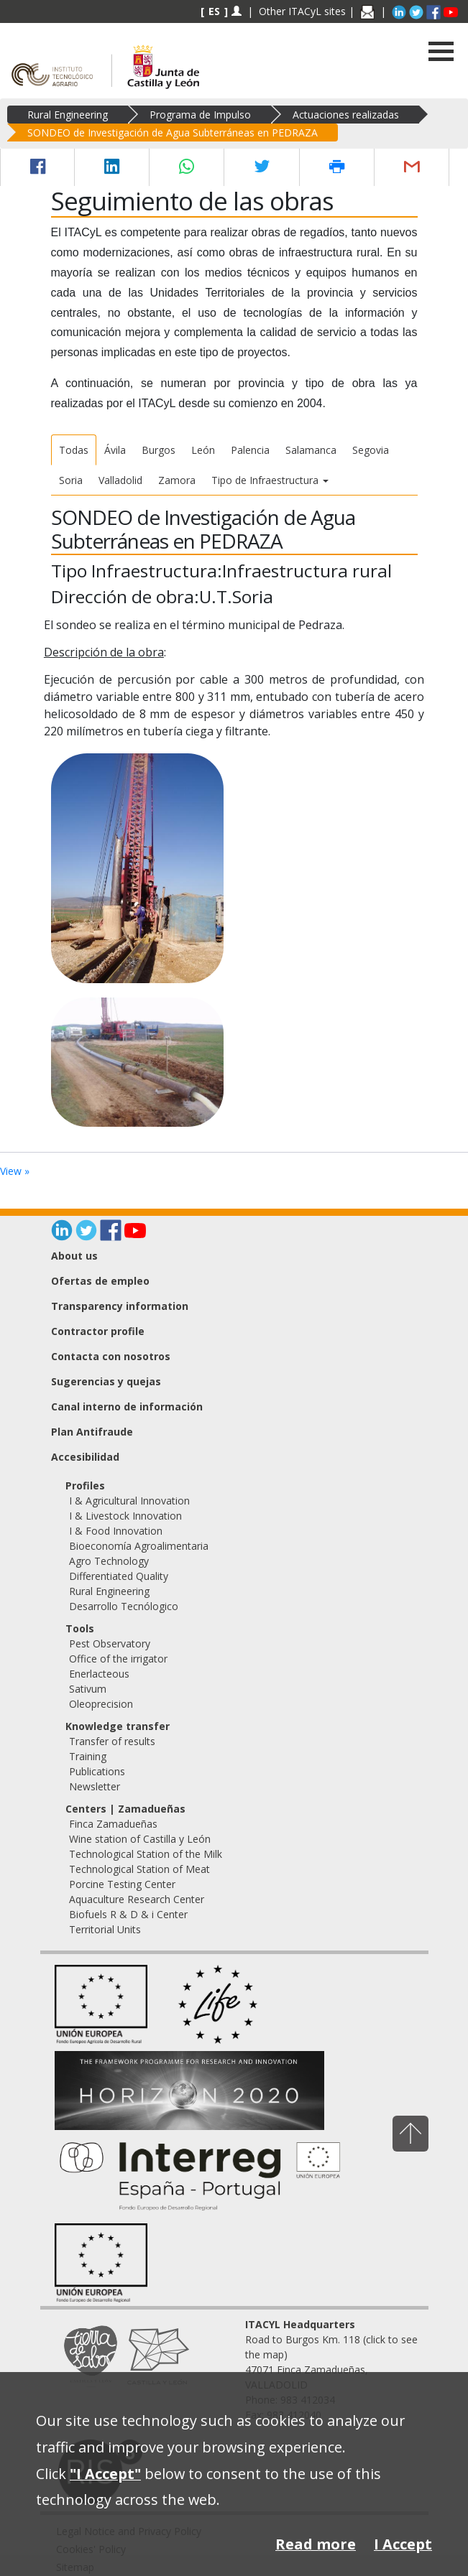  I want to click on "I Accept", so click(105, 2473).